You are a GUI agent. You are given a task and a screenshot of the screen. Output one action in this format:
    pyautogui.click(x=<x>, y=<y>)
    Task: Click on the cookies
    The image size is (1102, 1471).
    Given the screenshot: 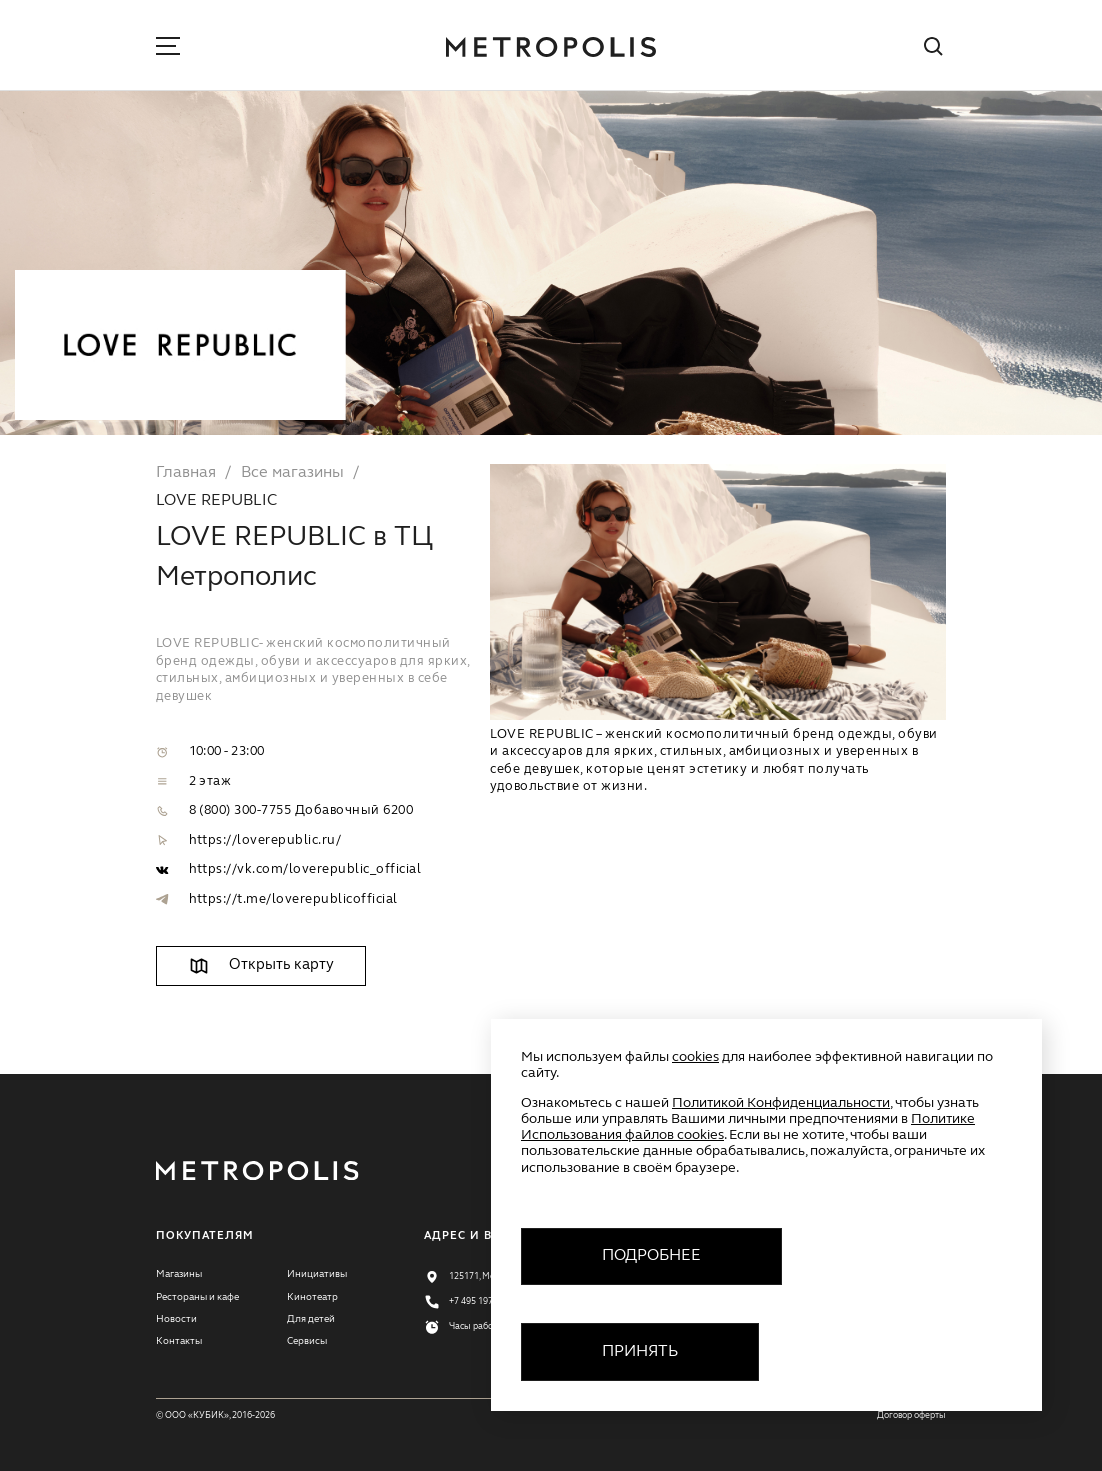 What is the action you would take?
    pyautogui.click(x=695, y=1057)
    